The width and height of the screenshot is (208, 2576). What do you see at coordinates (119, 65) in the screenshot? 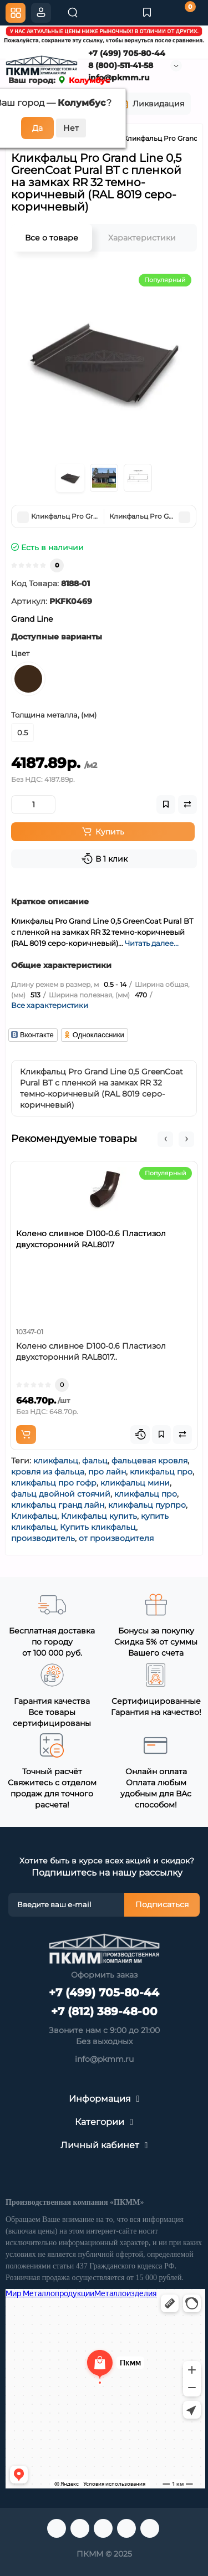
I see `8 (800)-511-41-58` at bounding box center [119, 65].